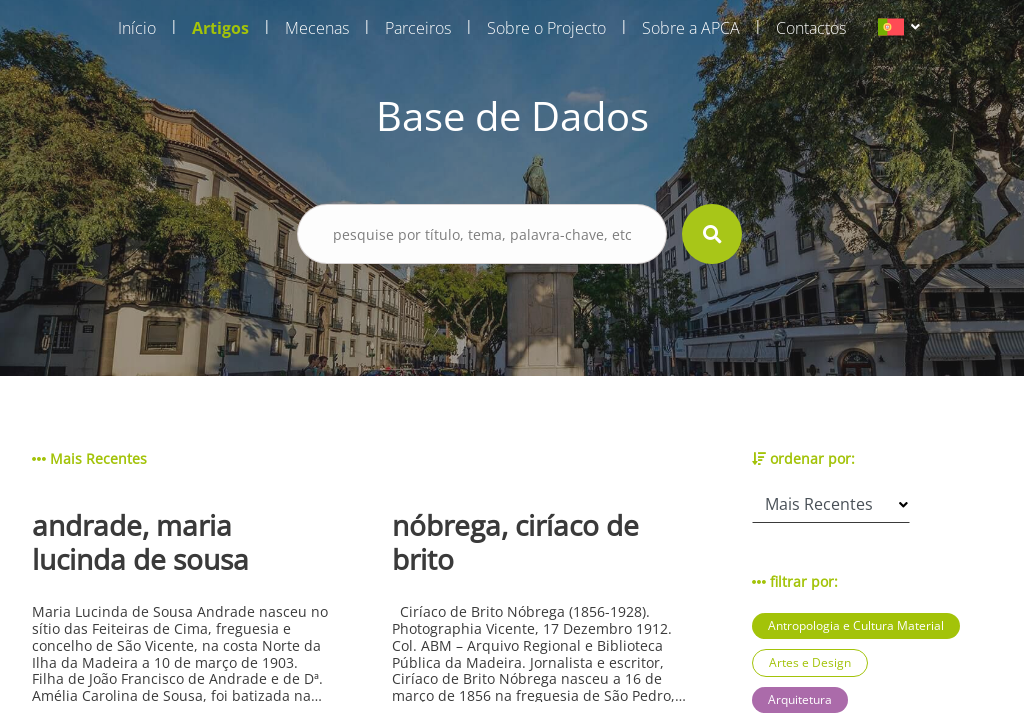  Describe the element at coordinates (691, 28) in the screenshot. I see `Sobre a APCA` at that location.